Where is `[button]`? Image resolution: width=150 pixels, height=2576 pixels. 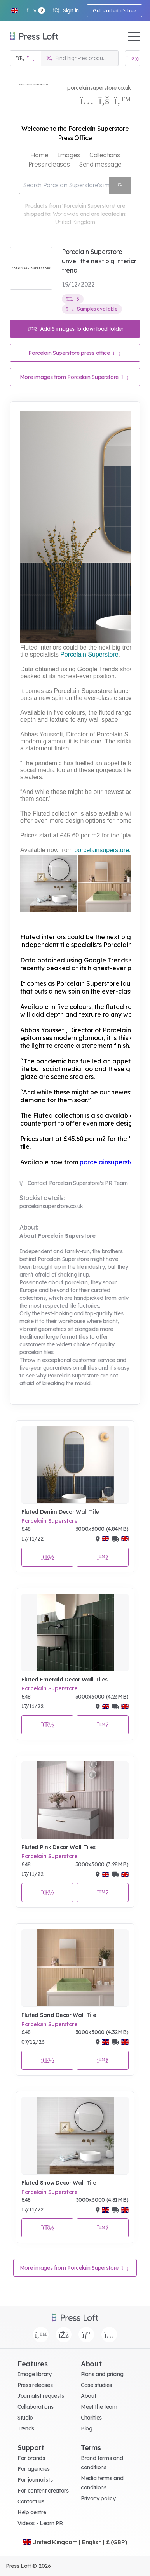
[button] is located at coordinates (14, 10).